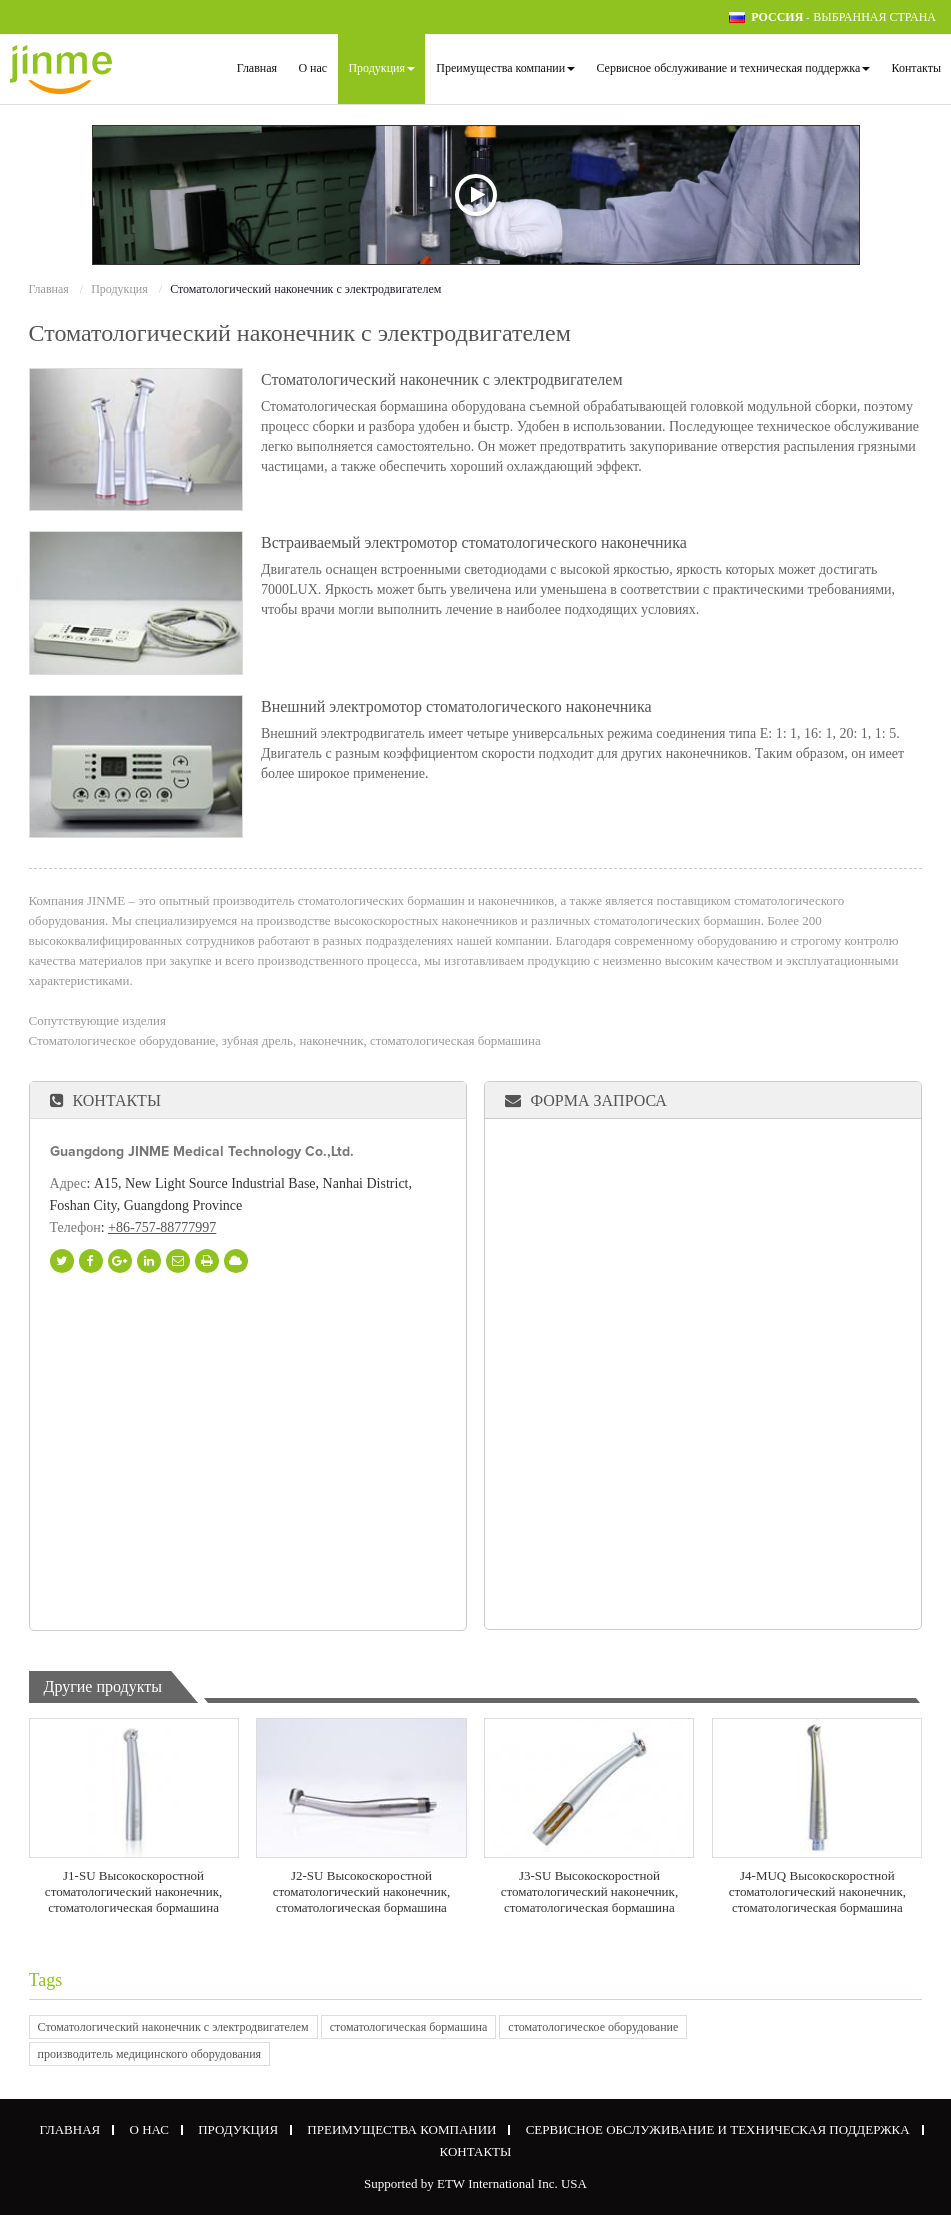  I want to click on Продукция, so click(119, 289).